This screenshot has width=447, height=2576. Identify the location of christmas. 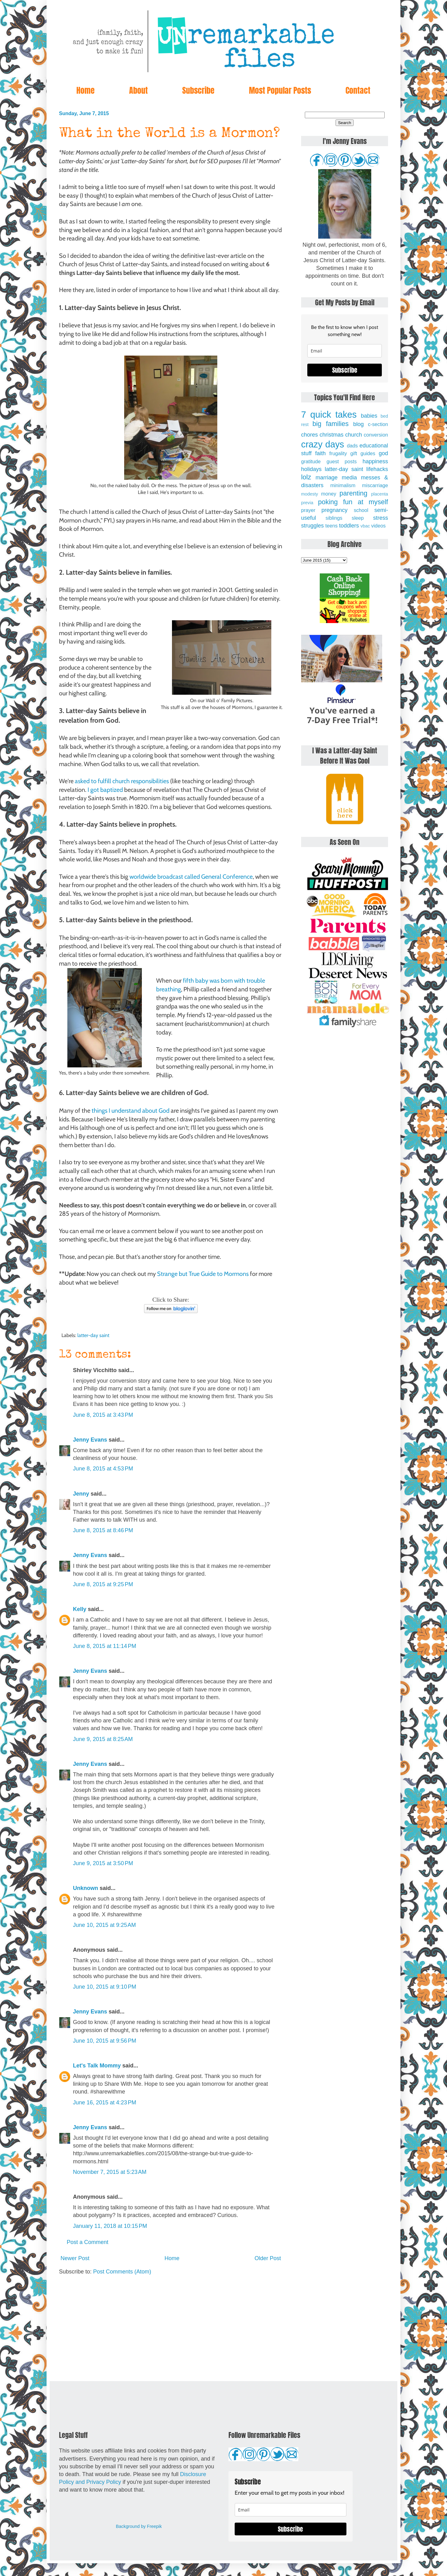
(332, 435).